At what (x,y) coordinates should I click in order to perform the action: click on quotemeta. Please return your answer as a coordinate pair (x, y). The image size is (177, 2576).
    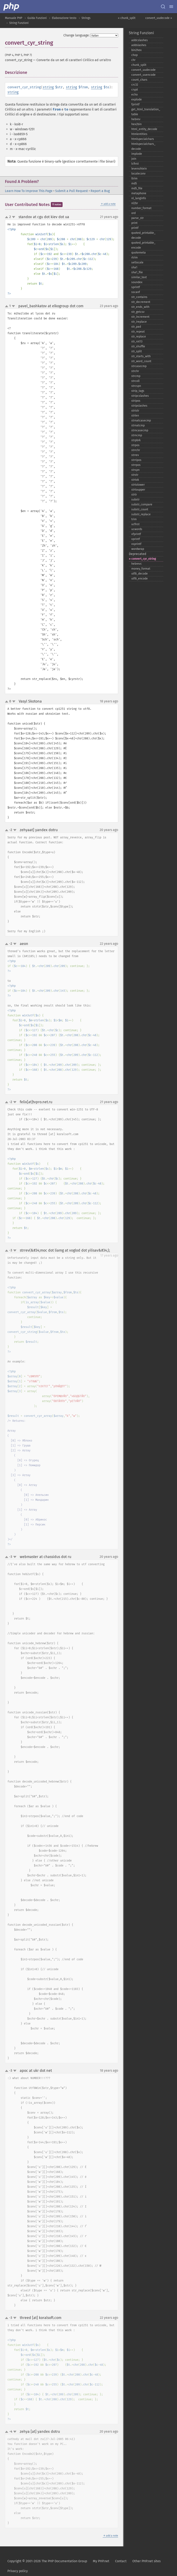
    Looking at the image, I should click on (138, 252).